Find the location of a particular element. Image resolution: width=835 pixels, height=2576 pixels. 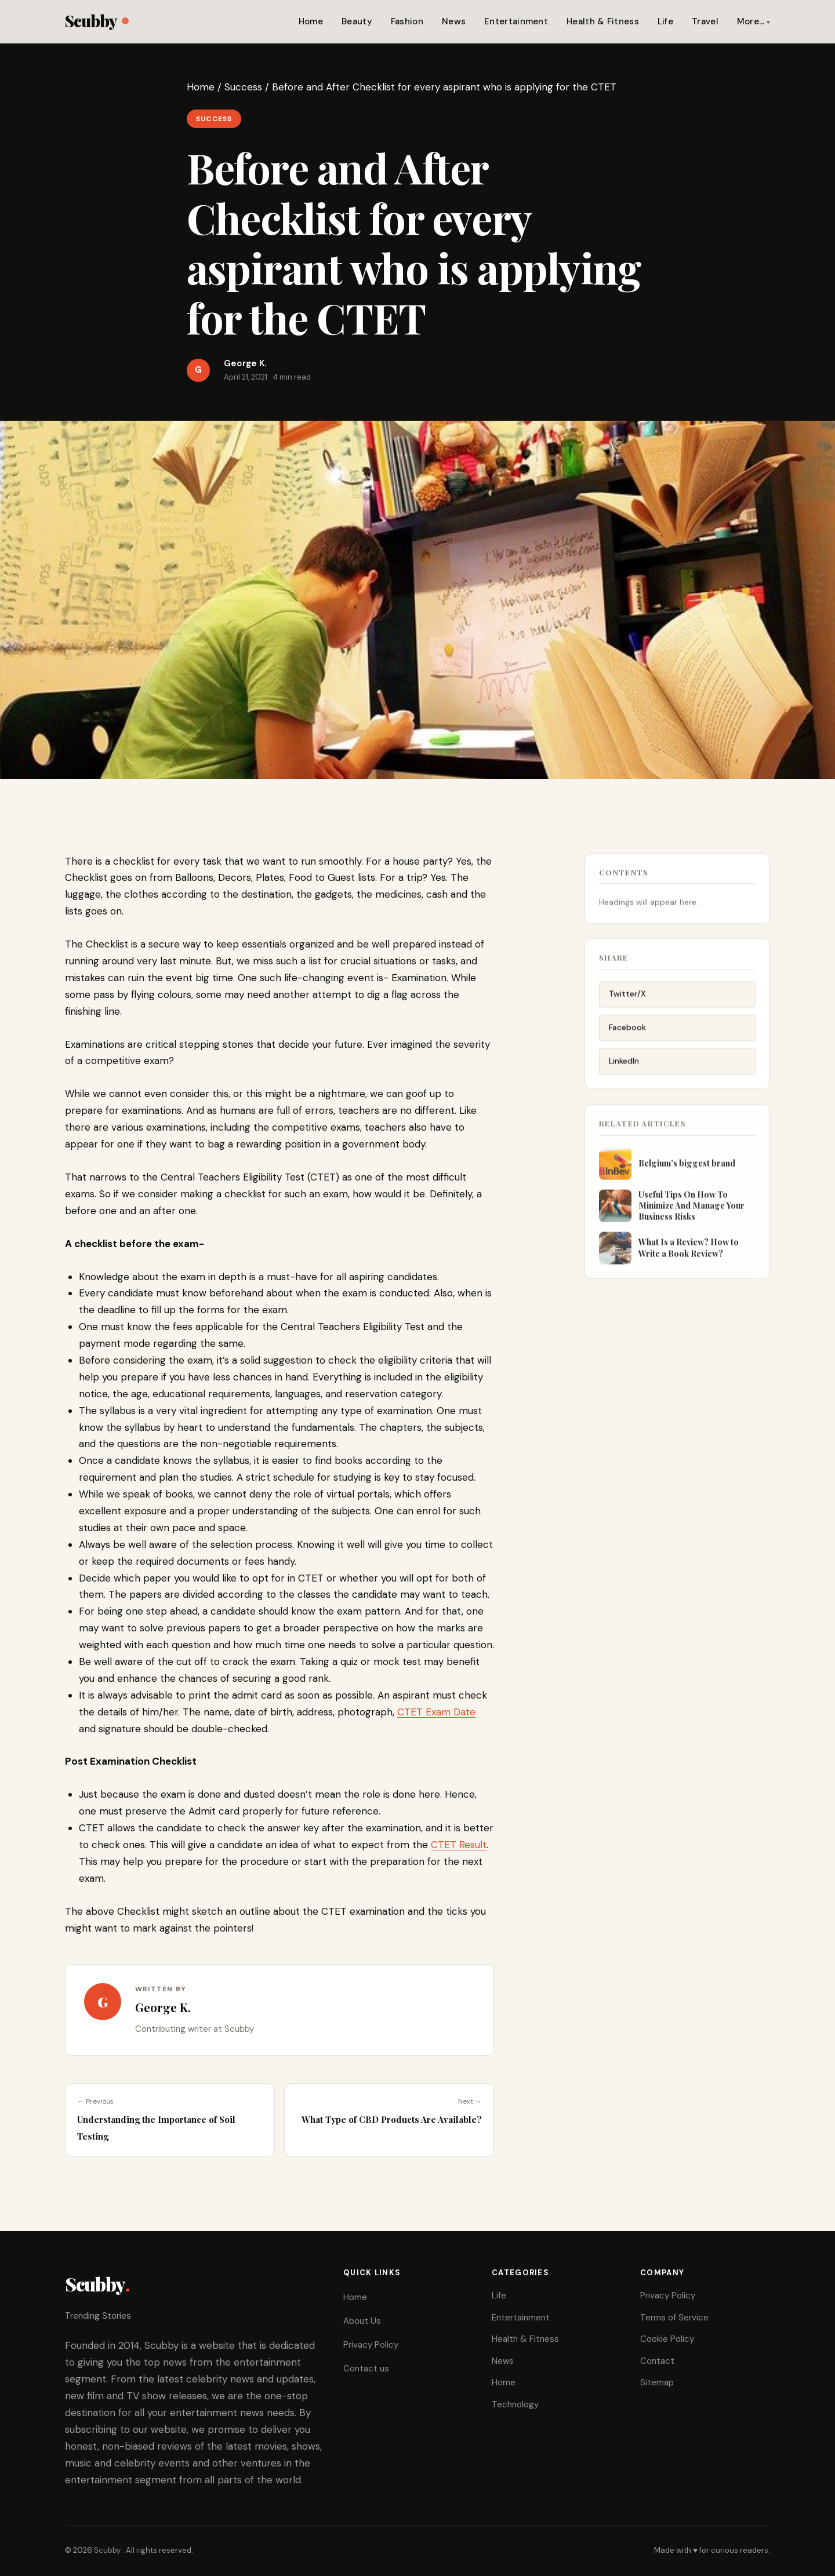

CTET Exam Date is located at coordinates (436, 1712).